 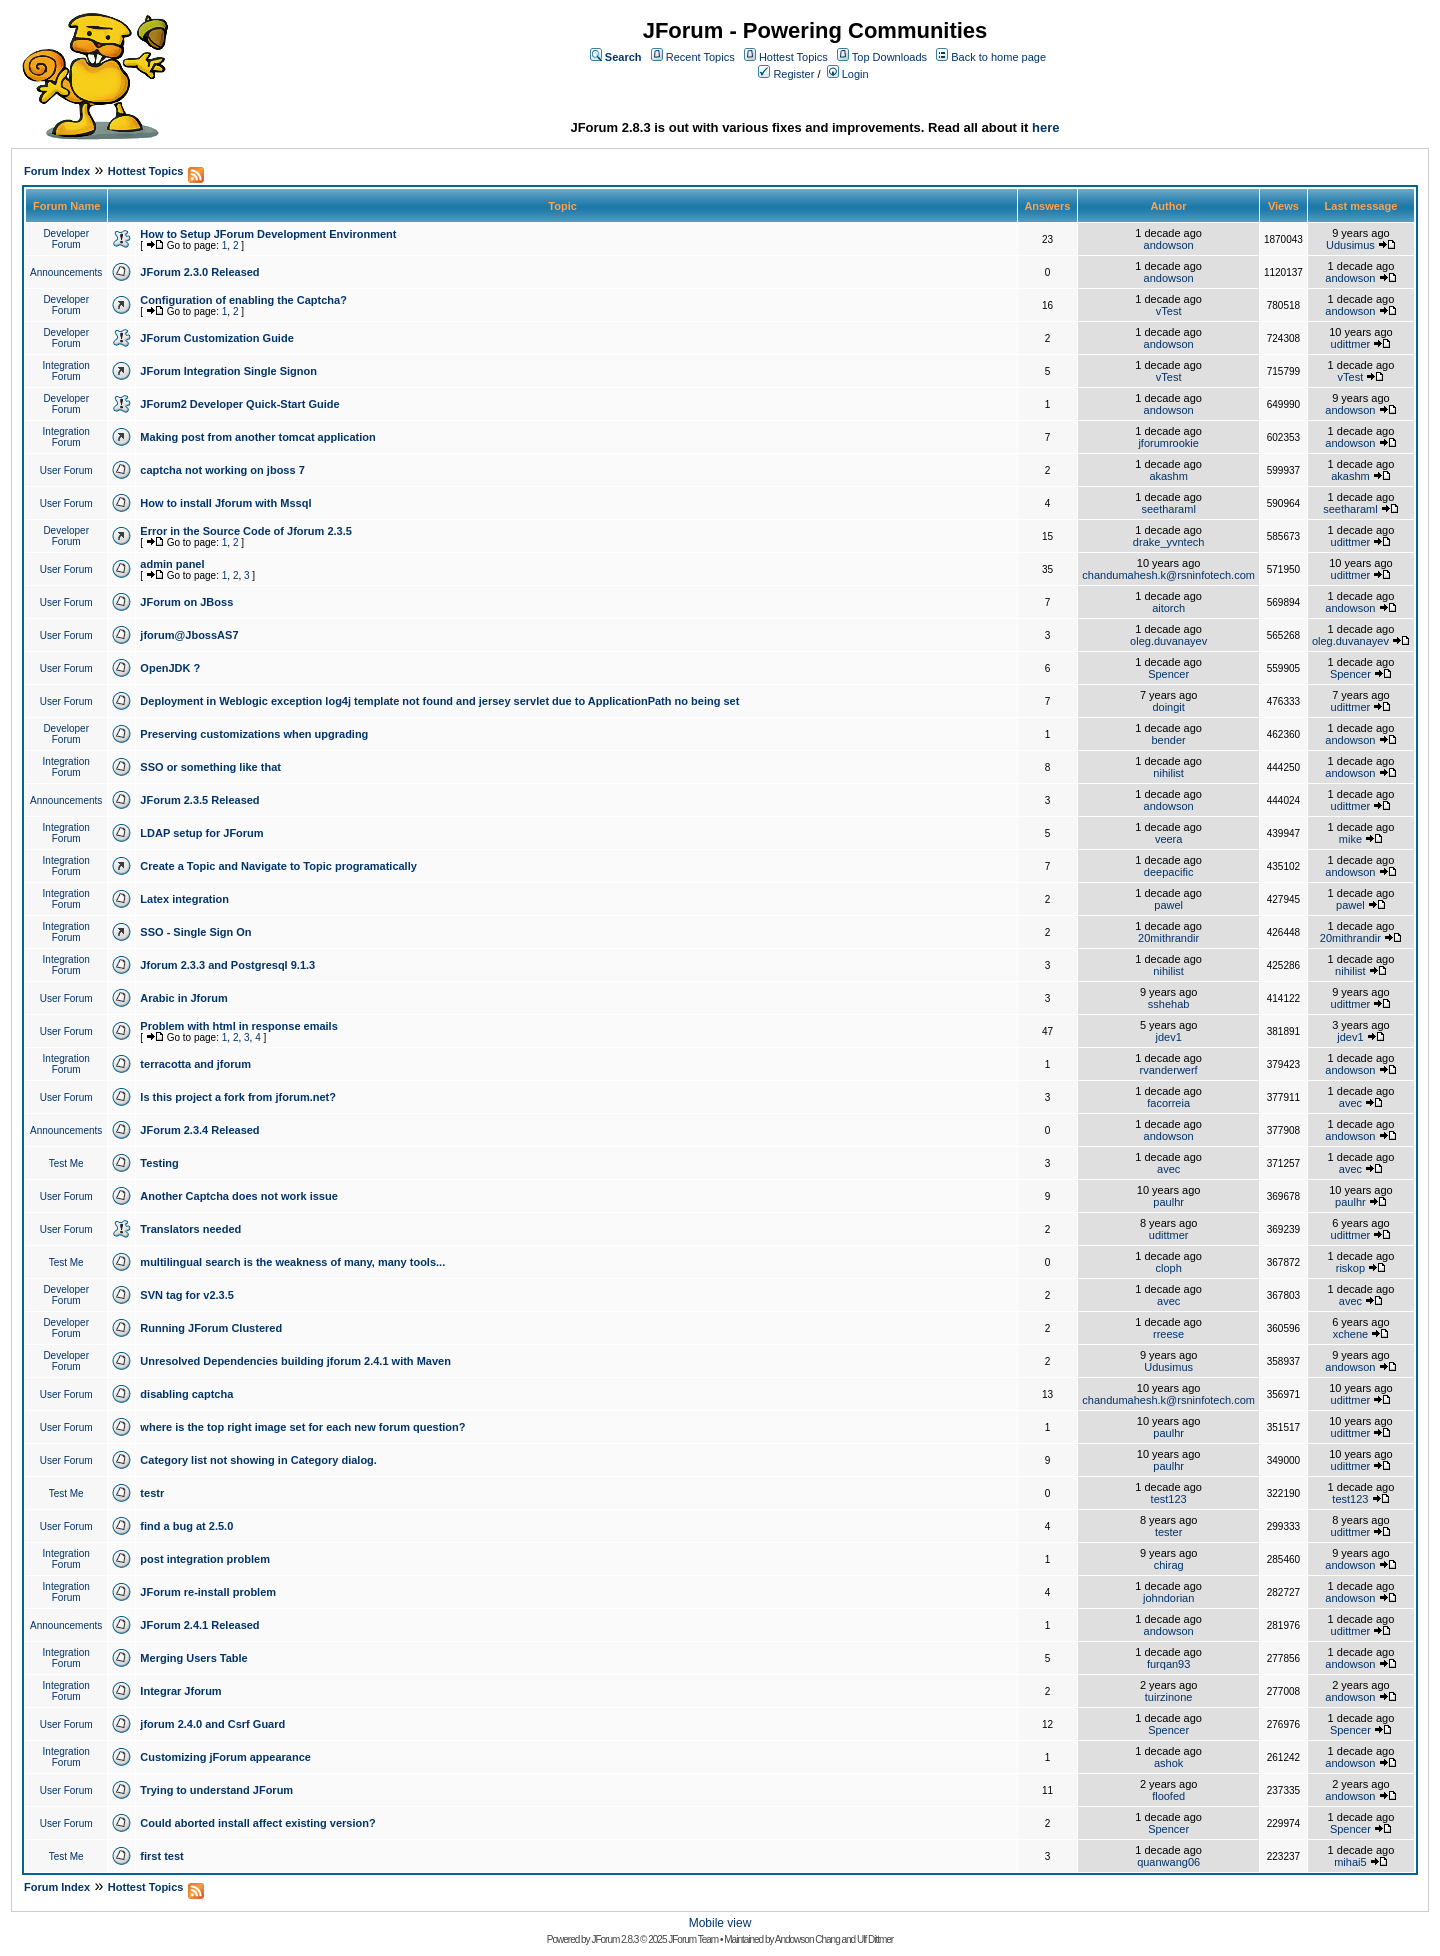 What do you see at coordinates (793, 74) in the screenshot?
I see `Register` at bounding box center [793, 74].